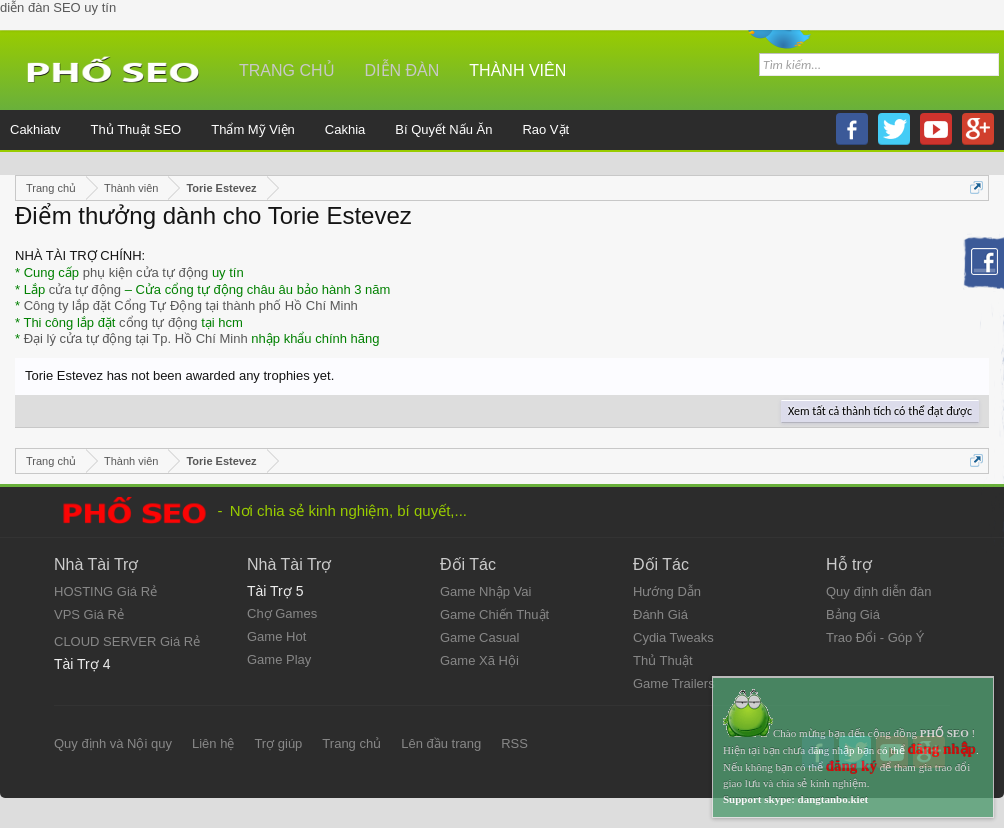  What do you see at coordinates (287, 70) in the screenshot?
I see `Trang chủ` at bounding box center [287, 70].